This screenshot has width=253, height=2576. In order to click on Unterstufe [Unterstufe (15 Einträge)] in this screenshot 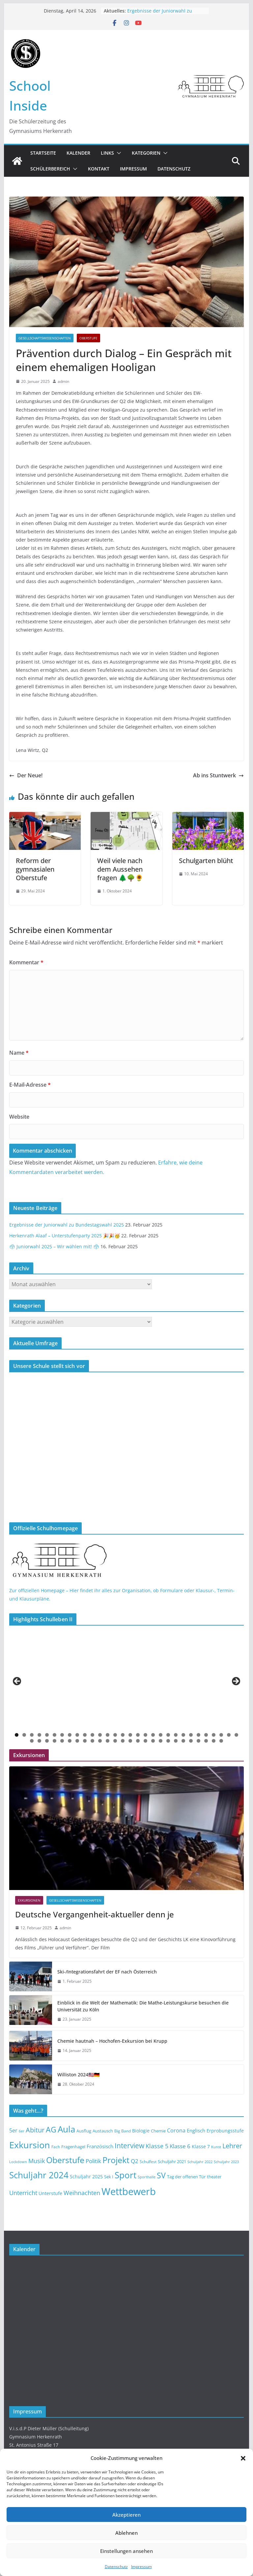, I will do `click(50, 2193)`.